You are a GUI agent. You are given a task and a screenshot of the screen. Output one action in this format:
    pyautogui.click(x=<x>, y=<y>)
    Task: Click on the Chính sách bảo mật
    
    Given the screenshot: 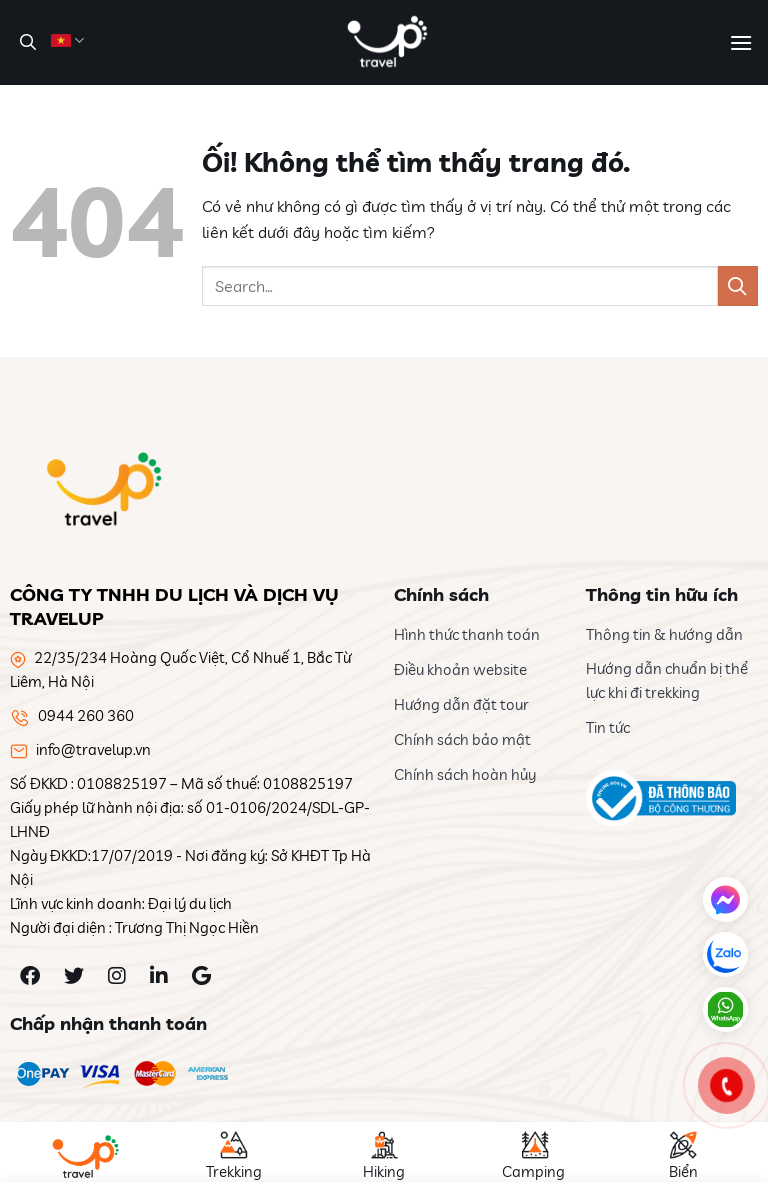 What is the action you would take?
    pyautogui.click(x=462, y=739)
    